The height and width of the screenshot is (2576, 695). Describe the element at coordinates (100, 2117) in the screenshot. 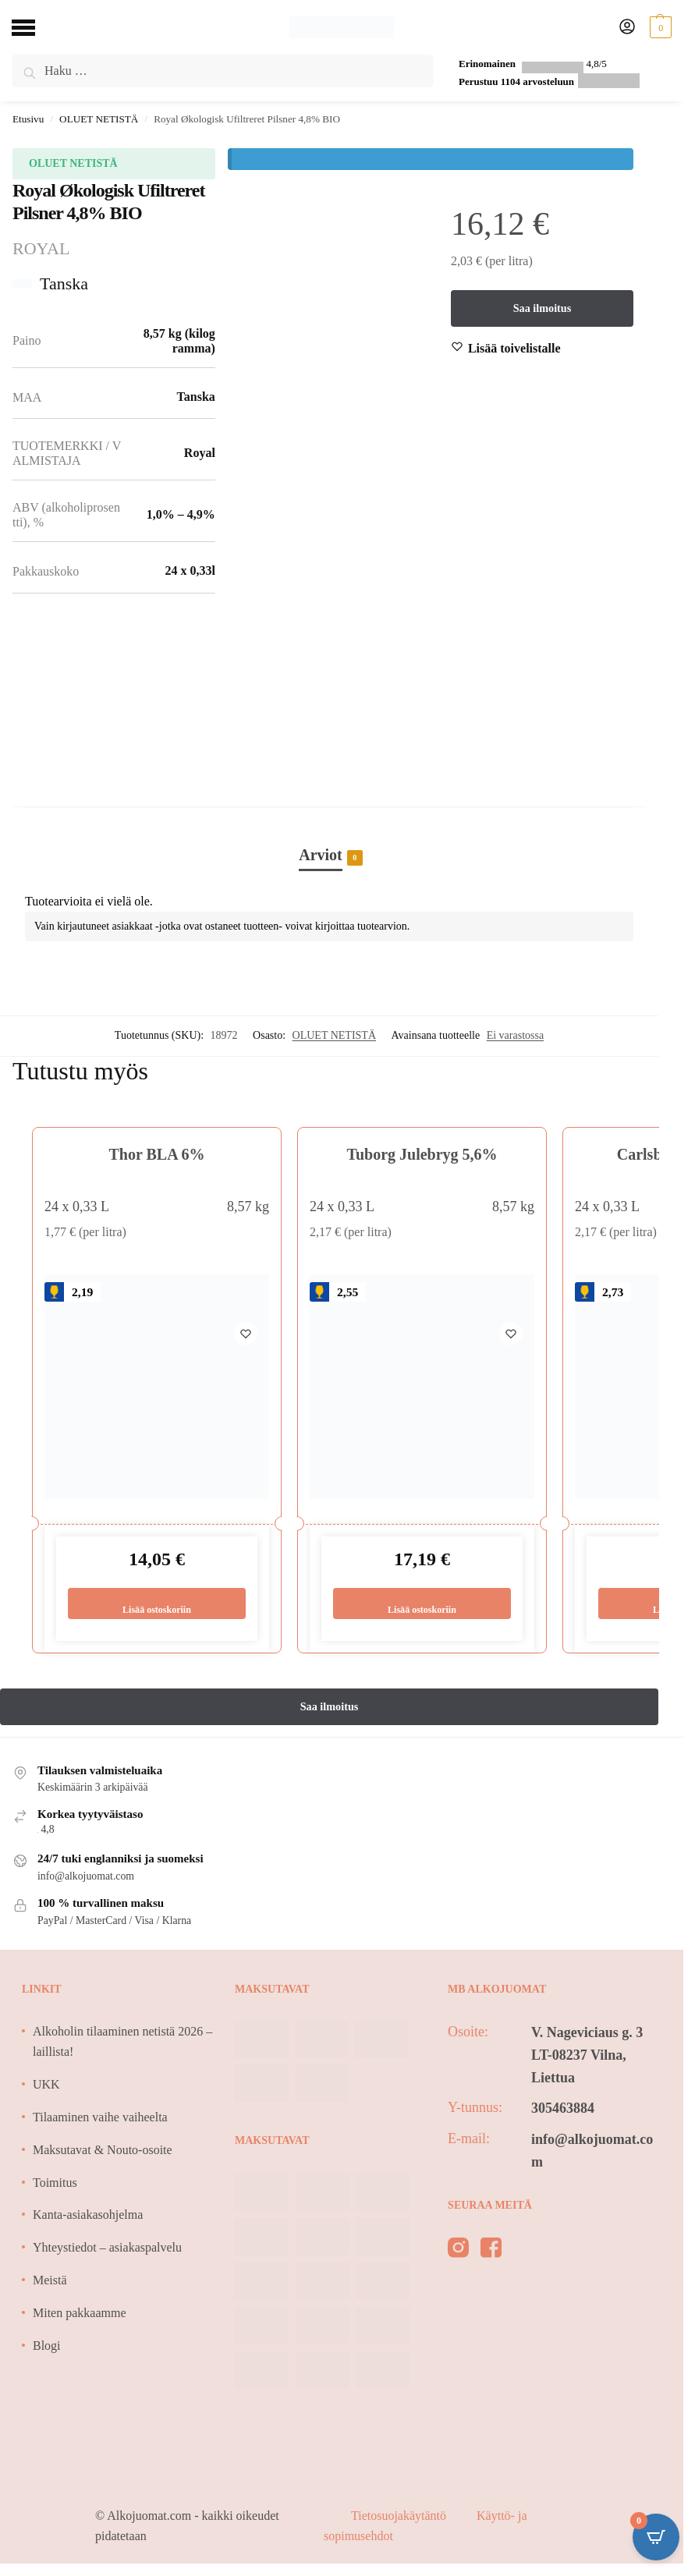

I see `Tilaaminen vaihe vaiheelta` at that location.